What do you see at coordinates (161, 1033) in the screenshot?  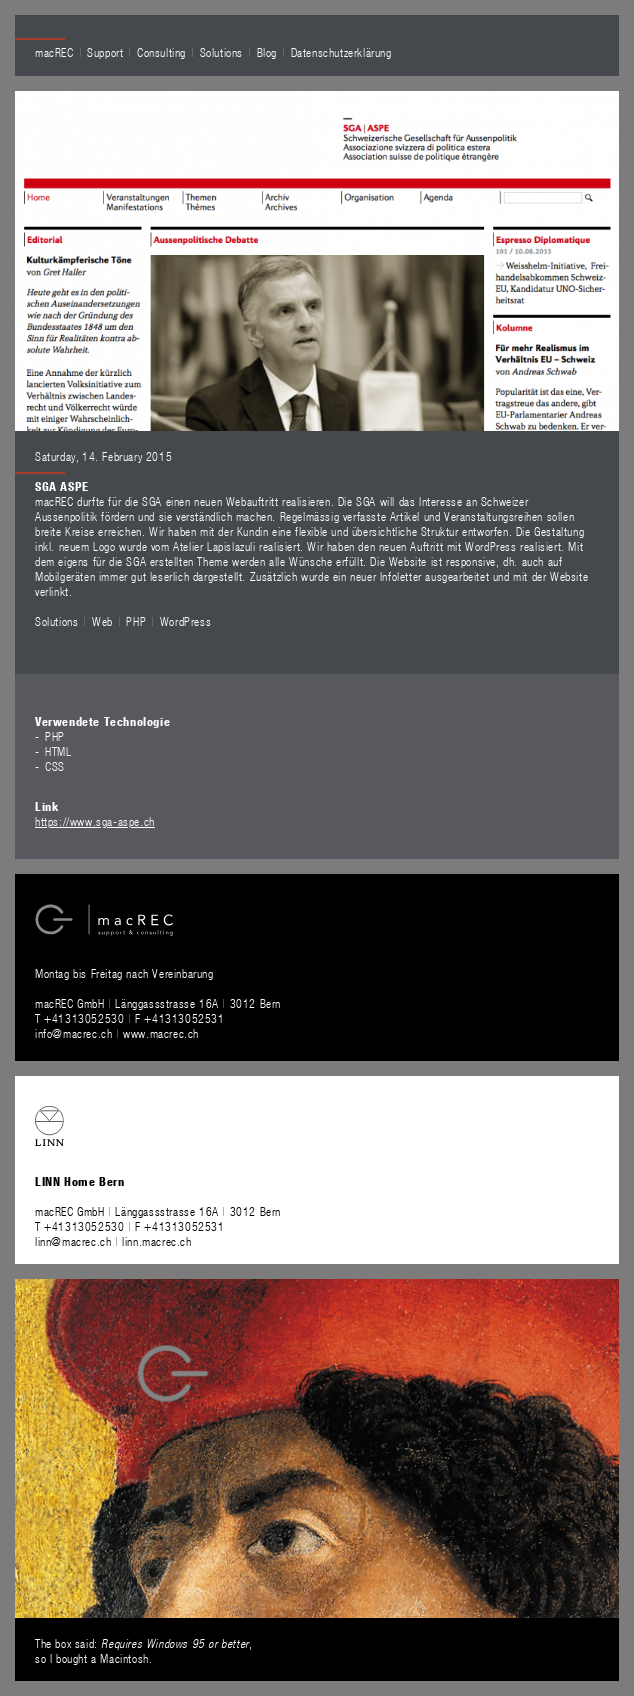 I see `www.macrec.ch` at bounding box center [161, 1033].